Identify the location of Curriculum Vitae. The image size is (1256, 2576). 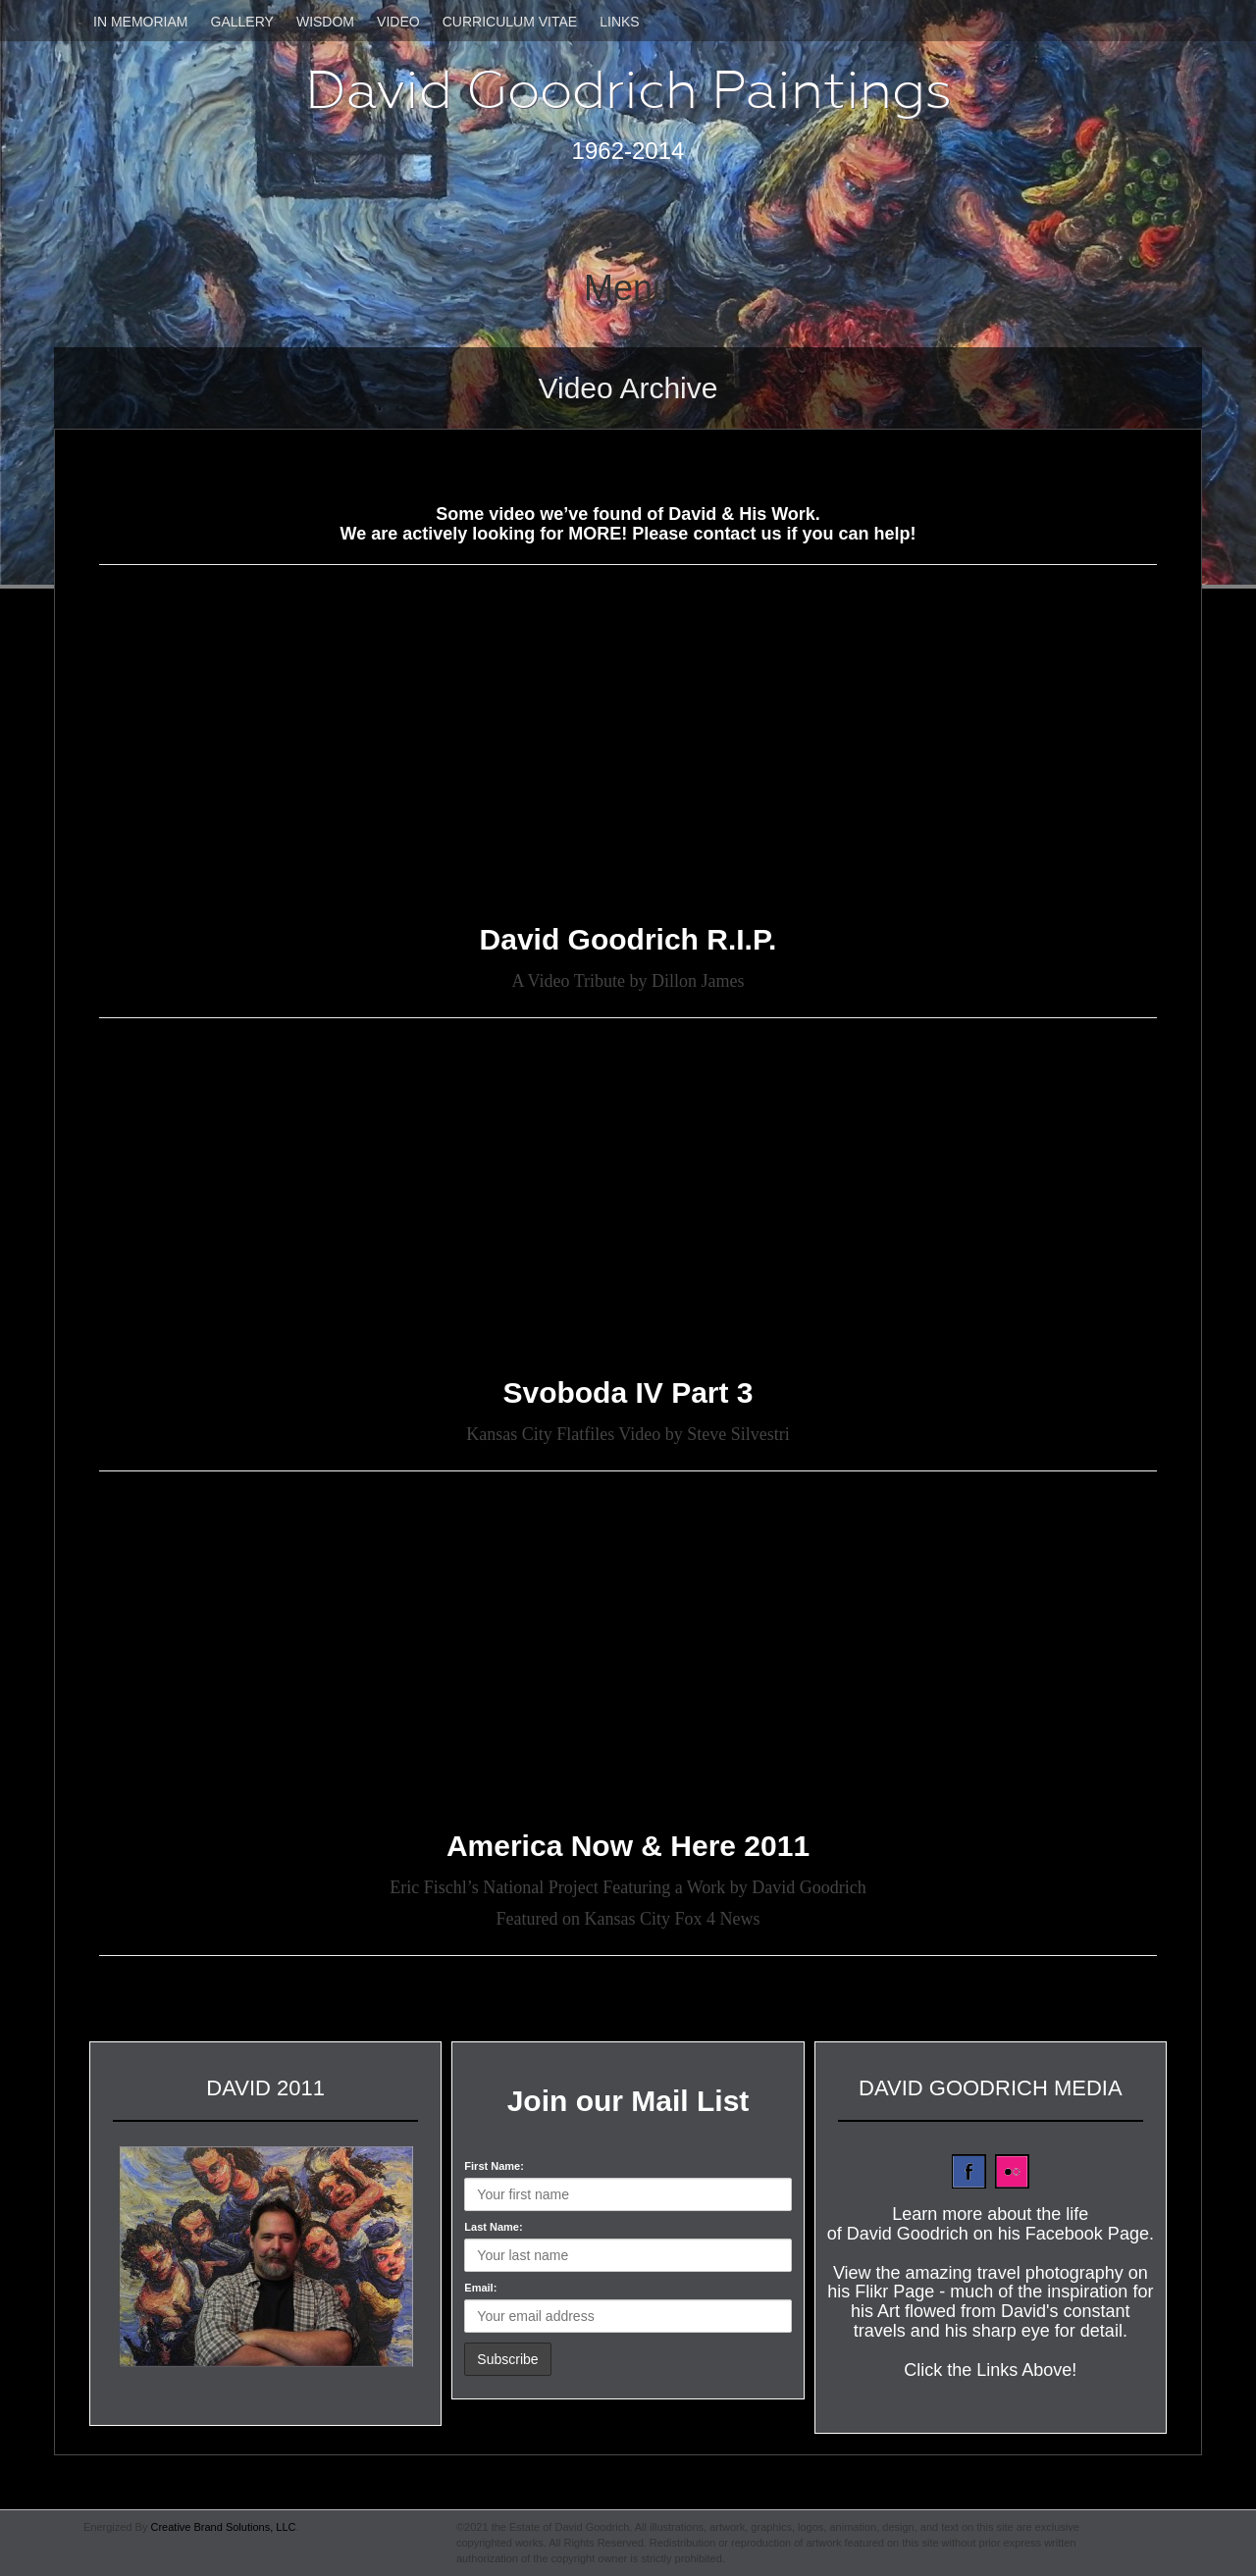
(510, 21).